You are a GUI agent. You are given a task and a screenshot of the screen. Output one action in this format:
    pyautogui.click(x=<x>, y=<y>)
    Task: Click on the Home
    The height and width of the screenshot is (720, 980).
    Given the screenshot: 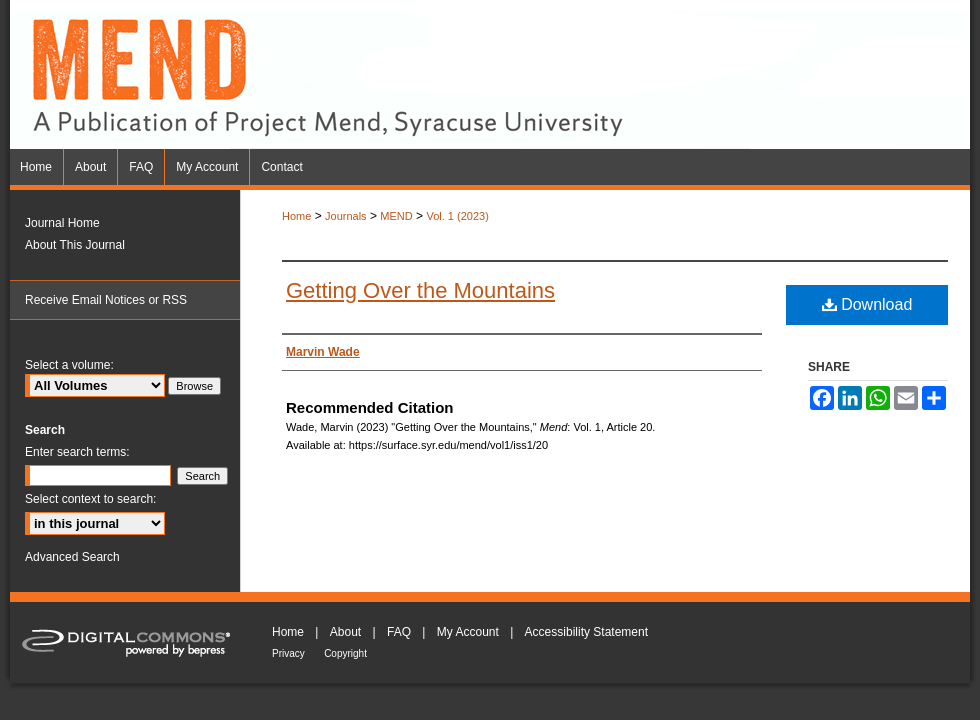 What is the action you would take?
    pyautogui.click(x=296, y=216)
    